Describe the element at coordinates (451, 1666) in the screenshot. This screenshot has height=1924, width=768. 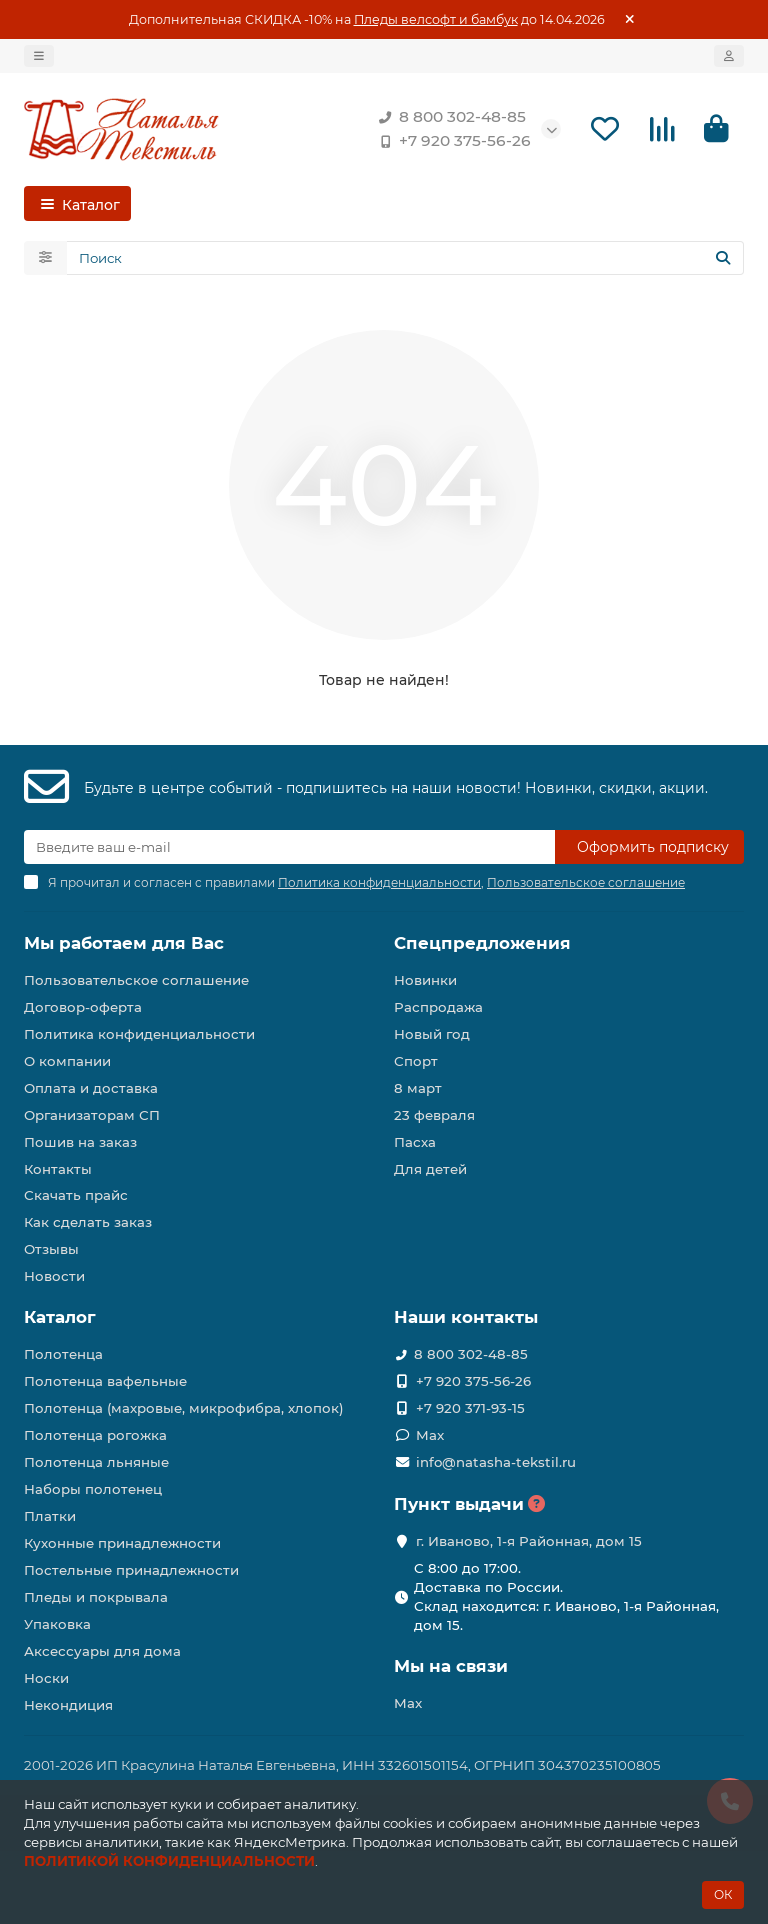
I see `Мы на связи` at that location.